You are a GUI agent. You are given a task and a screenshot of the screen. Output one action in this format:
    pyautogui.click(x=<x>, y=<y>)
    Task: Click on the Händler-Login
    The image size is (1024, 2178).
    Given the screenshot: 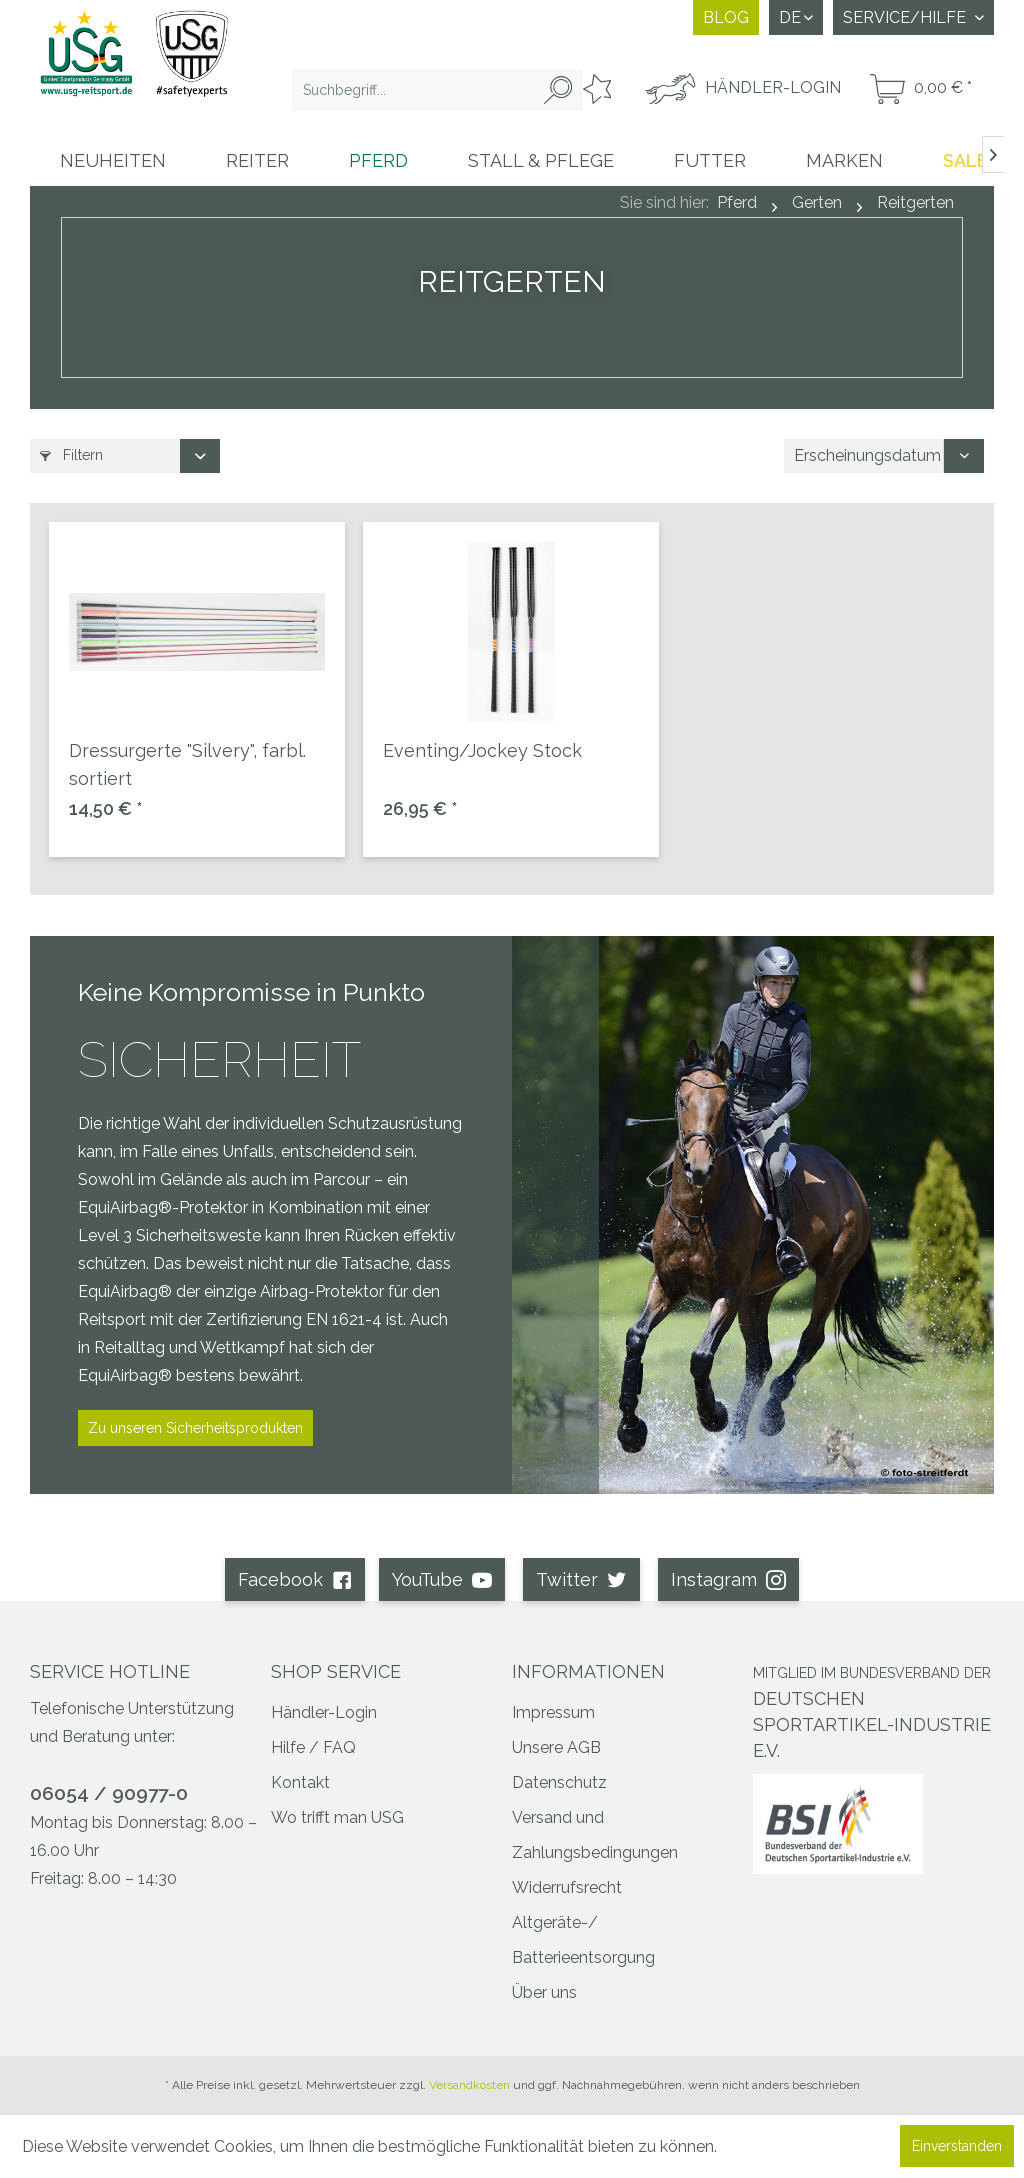 What is the action you would take?
    pyautogui.click(x=324, y=1712)
    